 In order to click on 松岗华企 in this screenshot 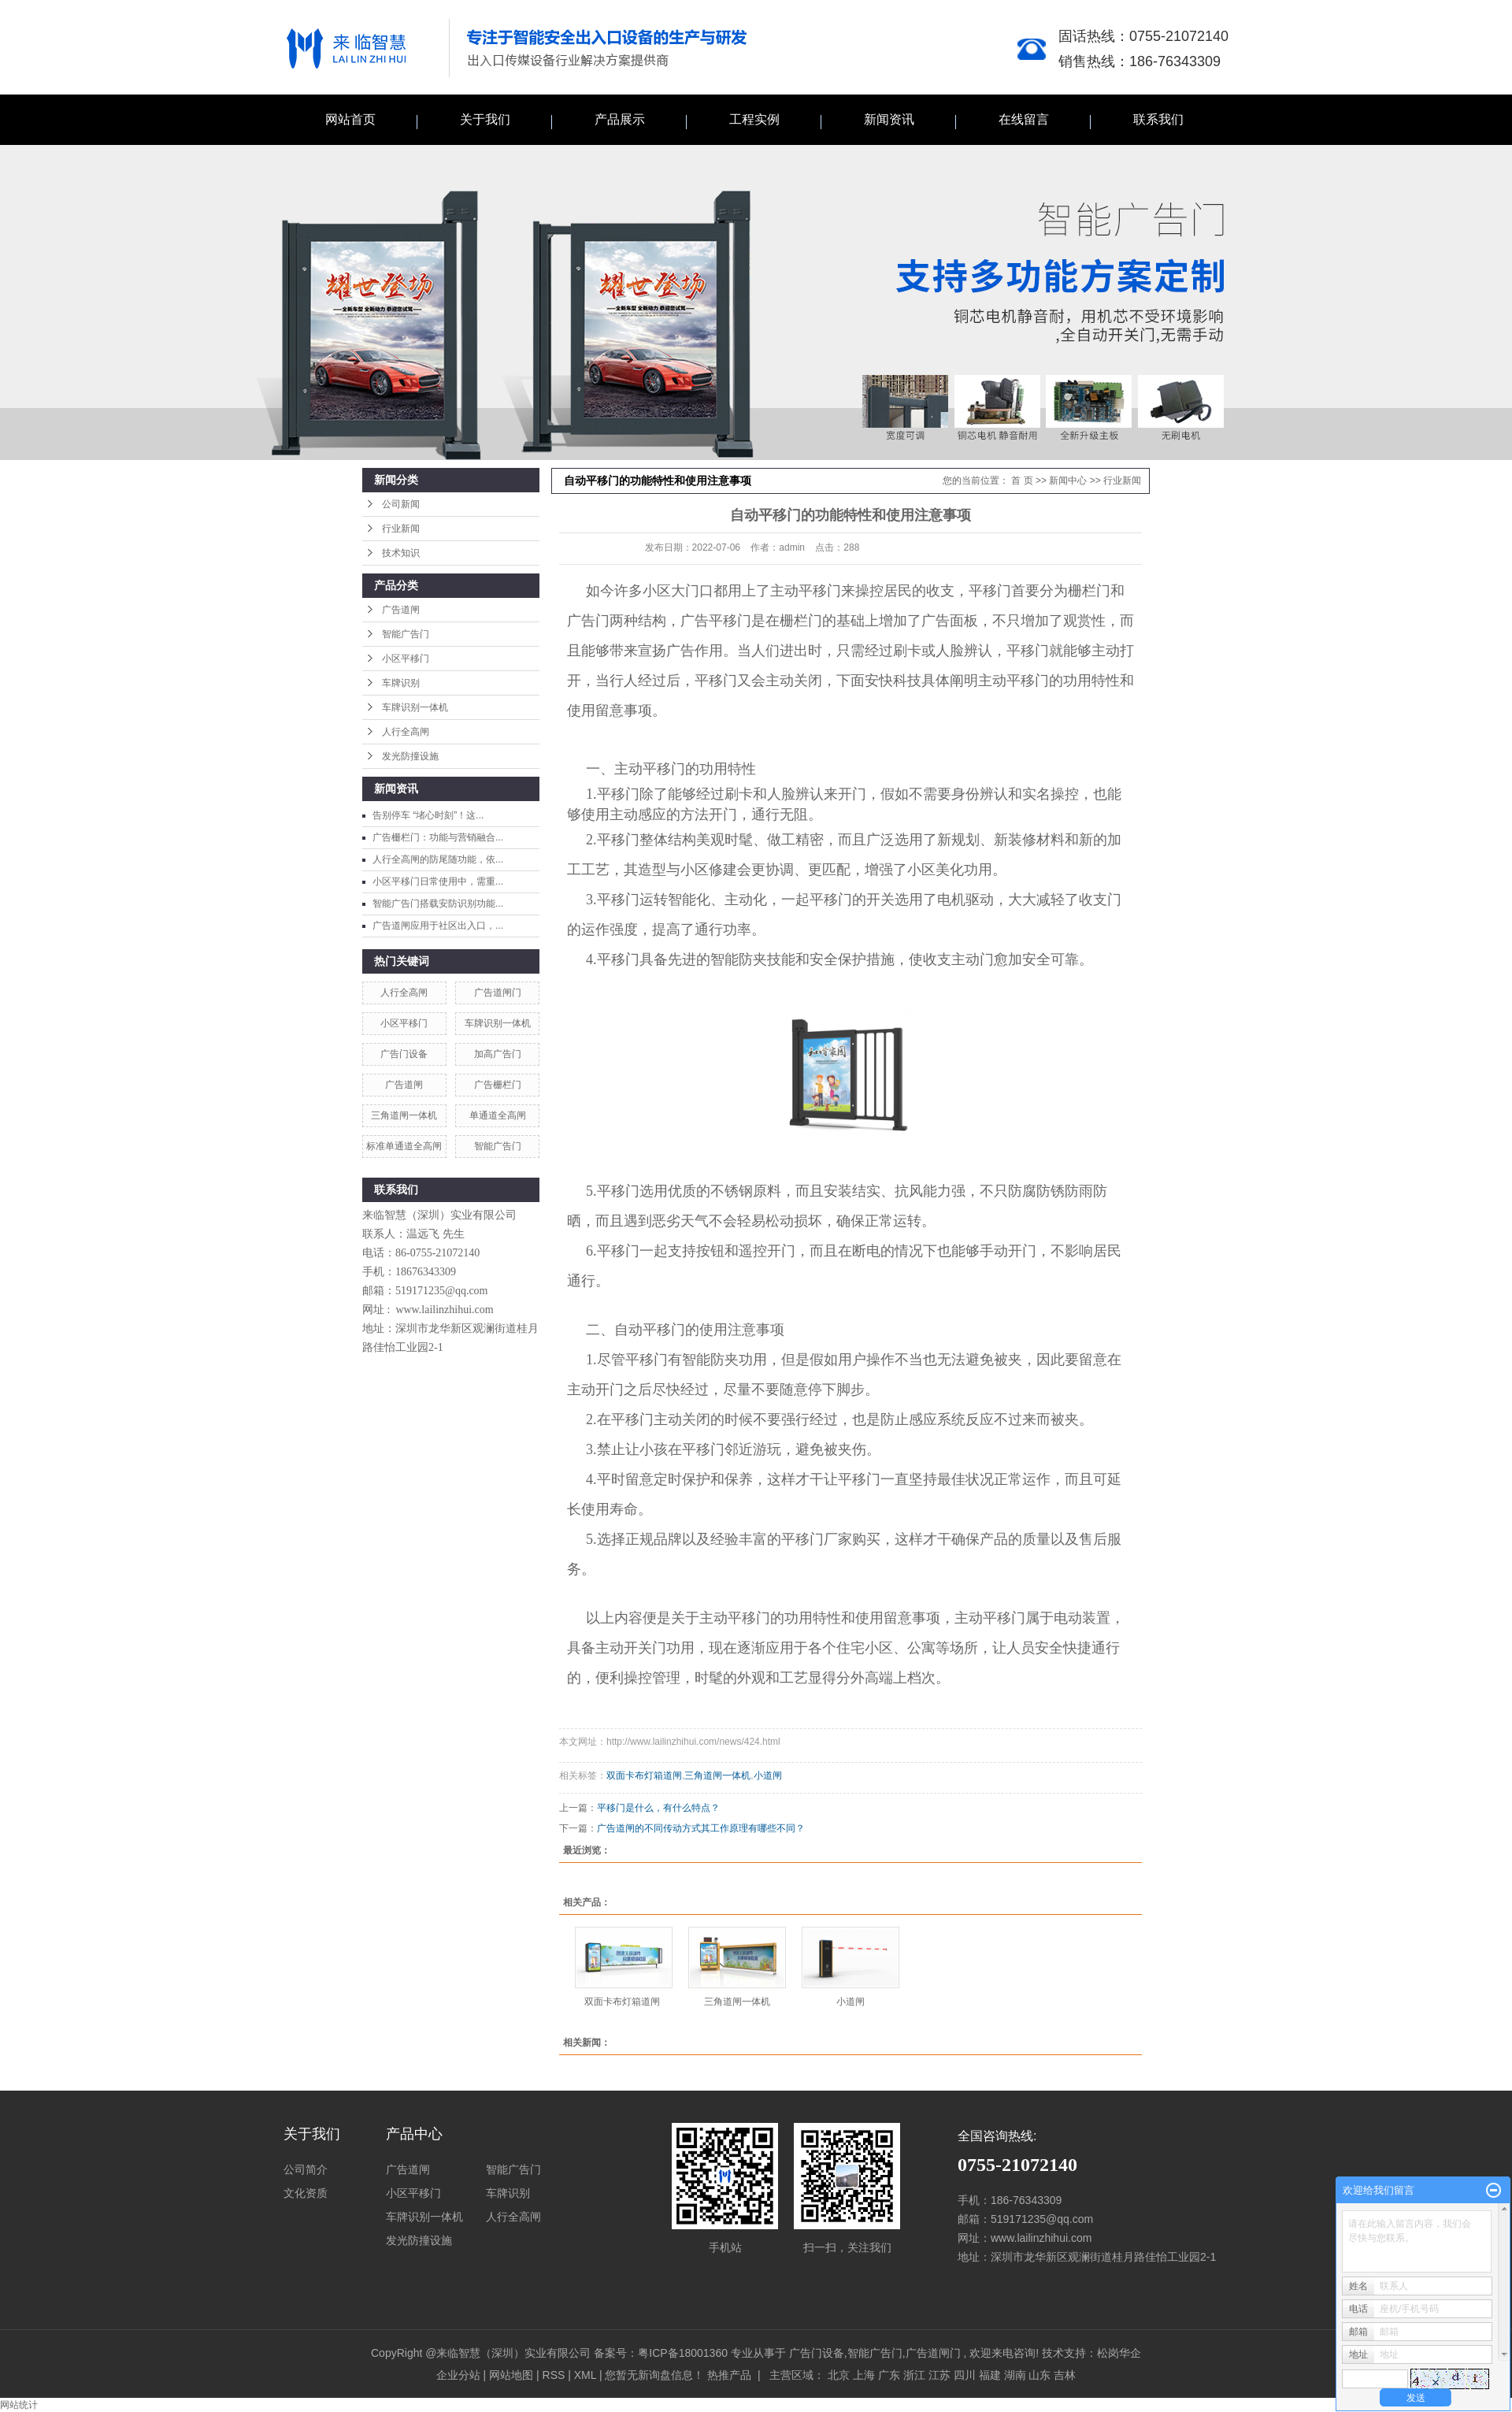, I will do `click(1119, 2353)`.